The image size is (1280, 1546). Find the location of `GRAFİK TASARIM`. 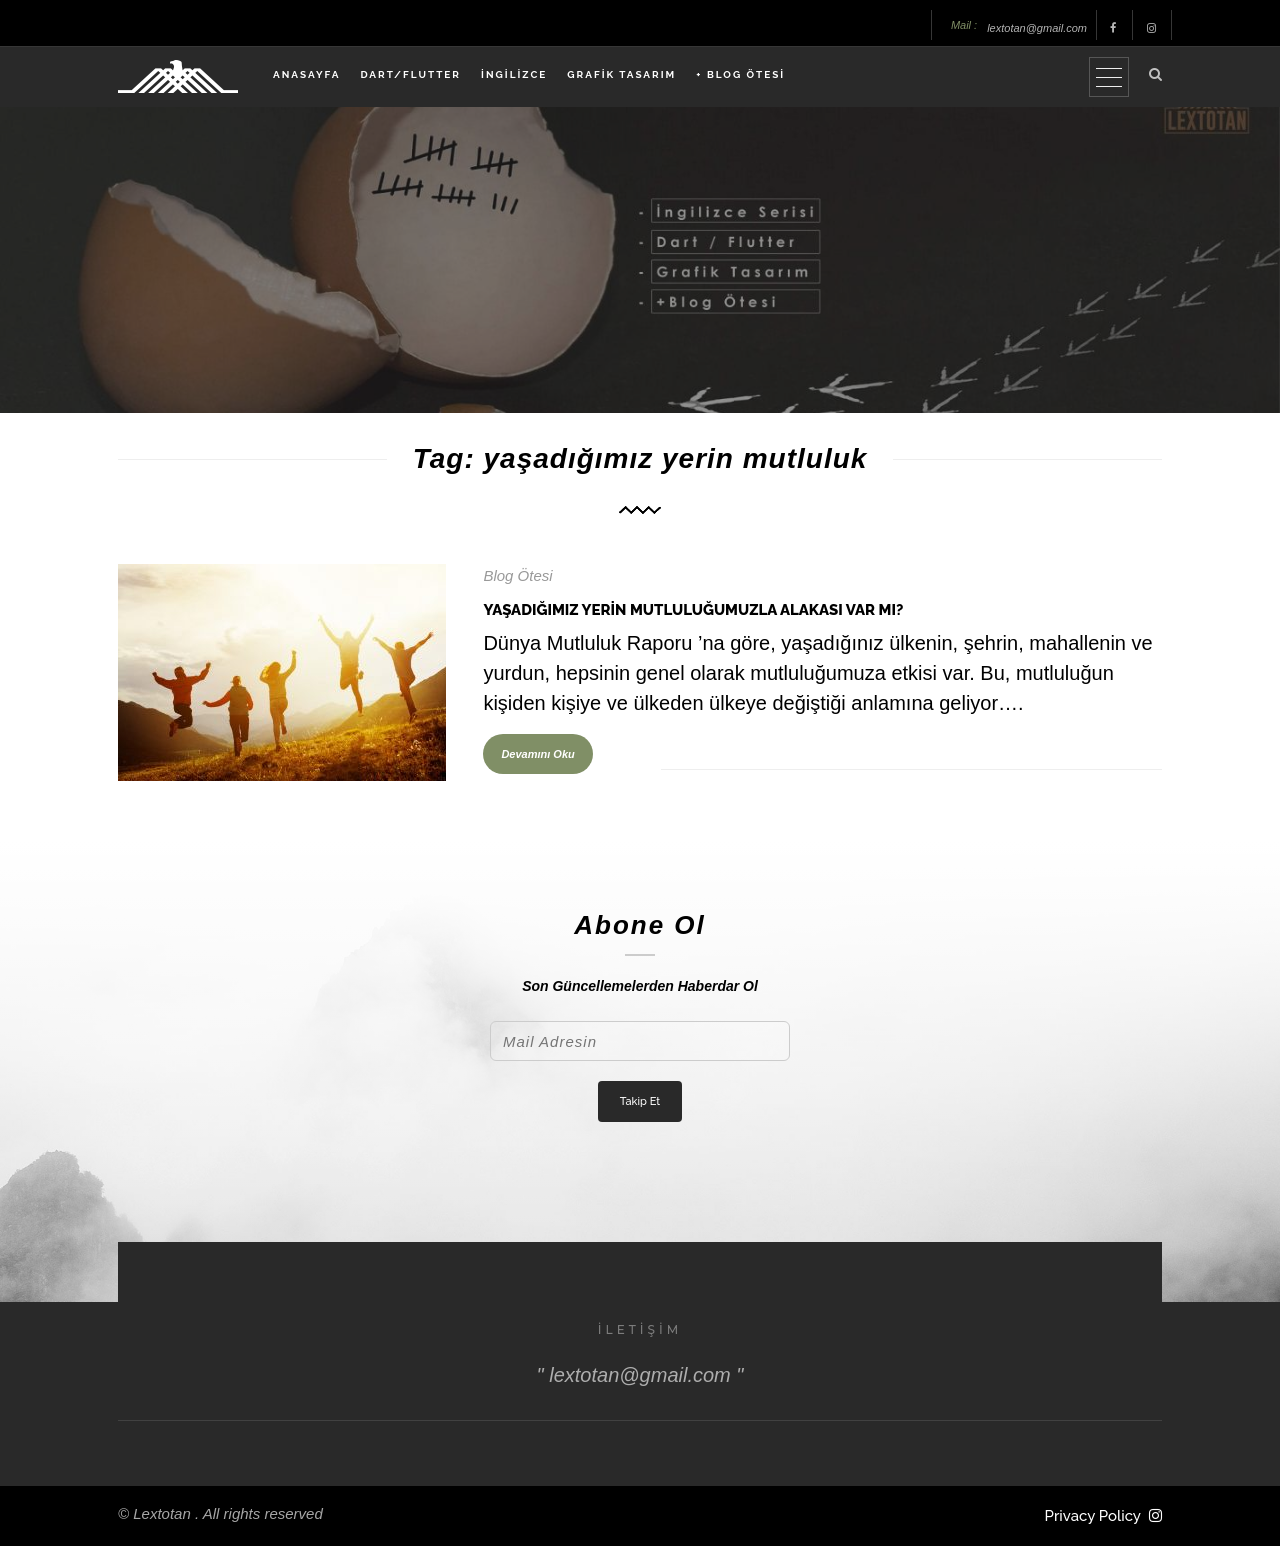

GRAFİK TASARIM is located at coordinates (621, 74).